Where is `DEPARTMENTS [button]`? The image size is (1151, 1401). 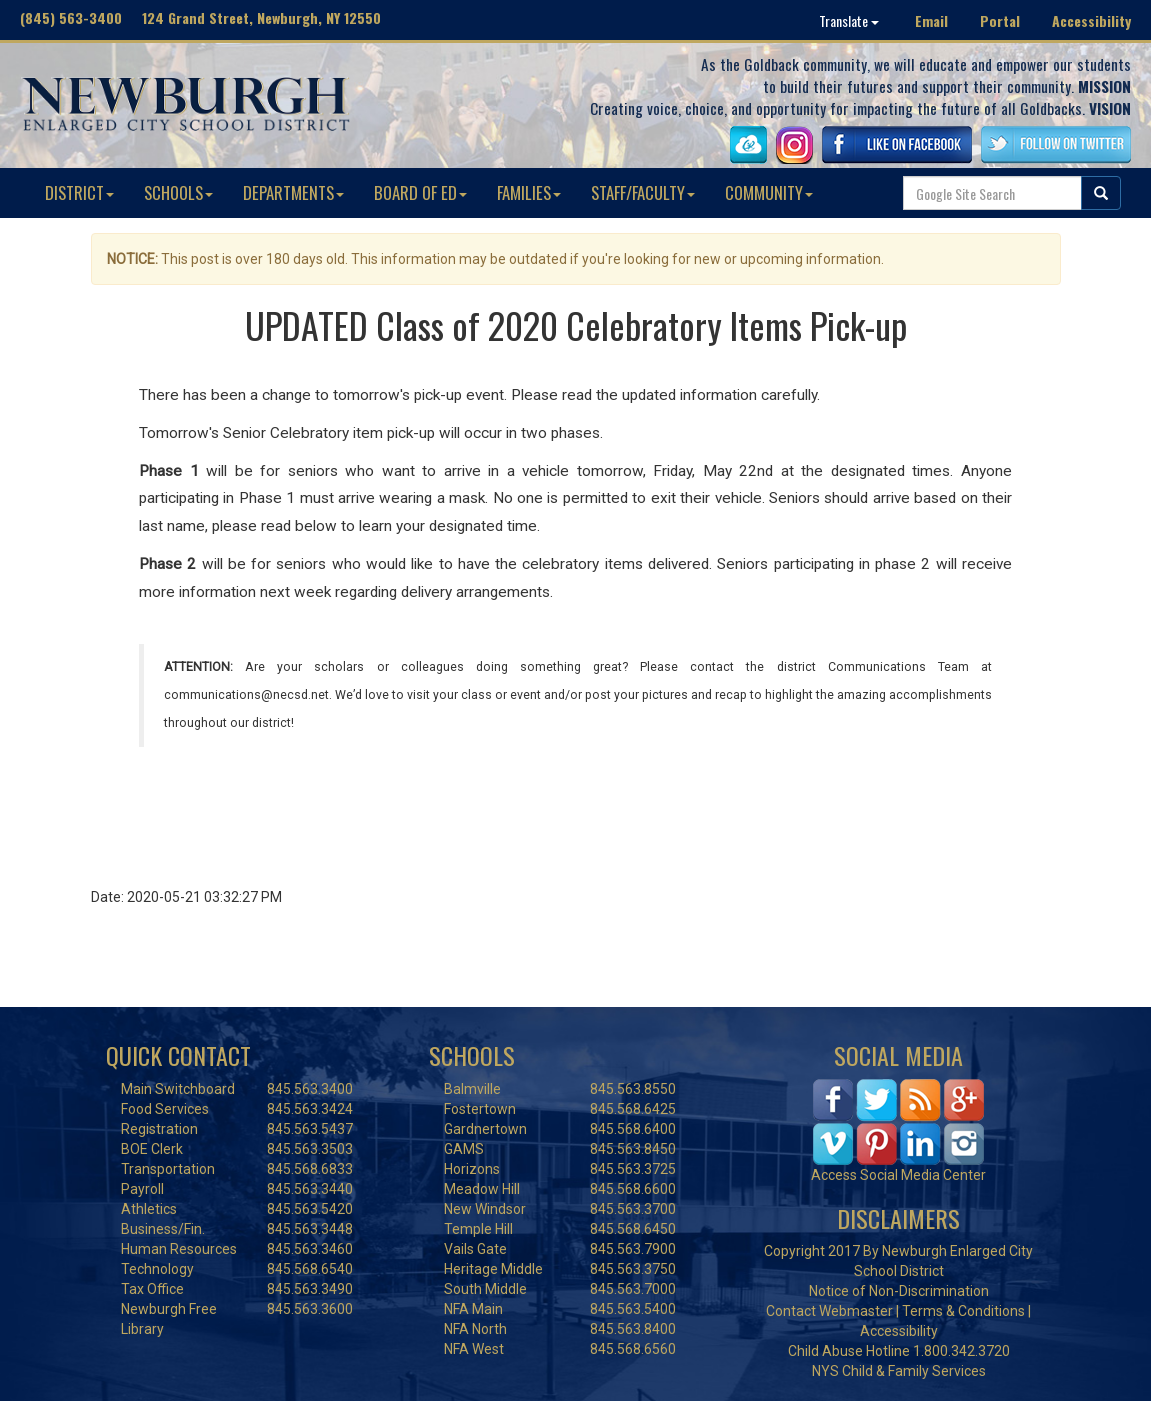
DEPARTMENTS [button] is located at coordinates (293, 192).